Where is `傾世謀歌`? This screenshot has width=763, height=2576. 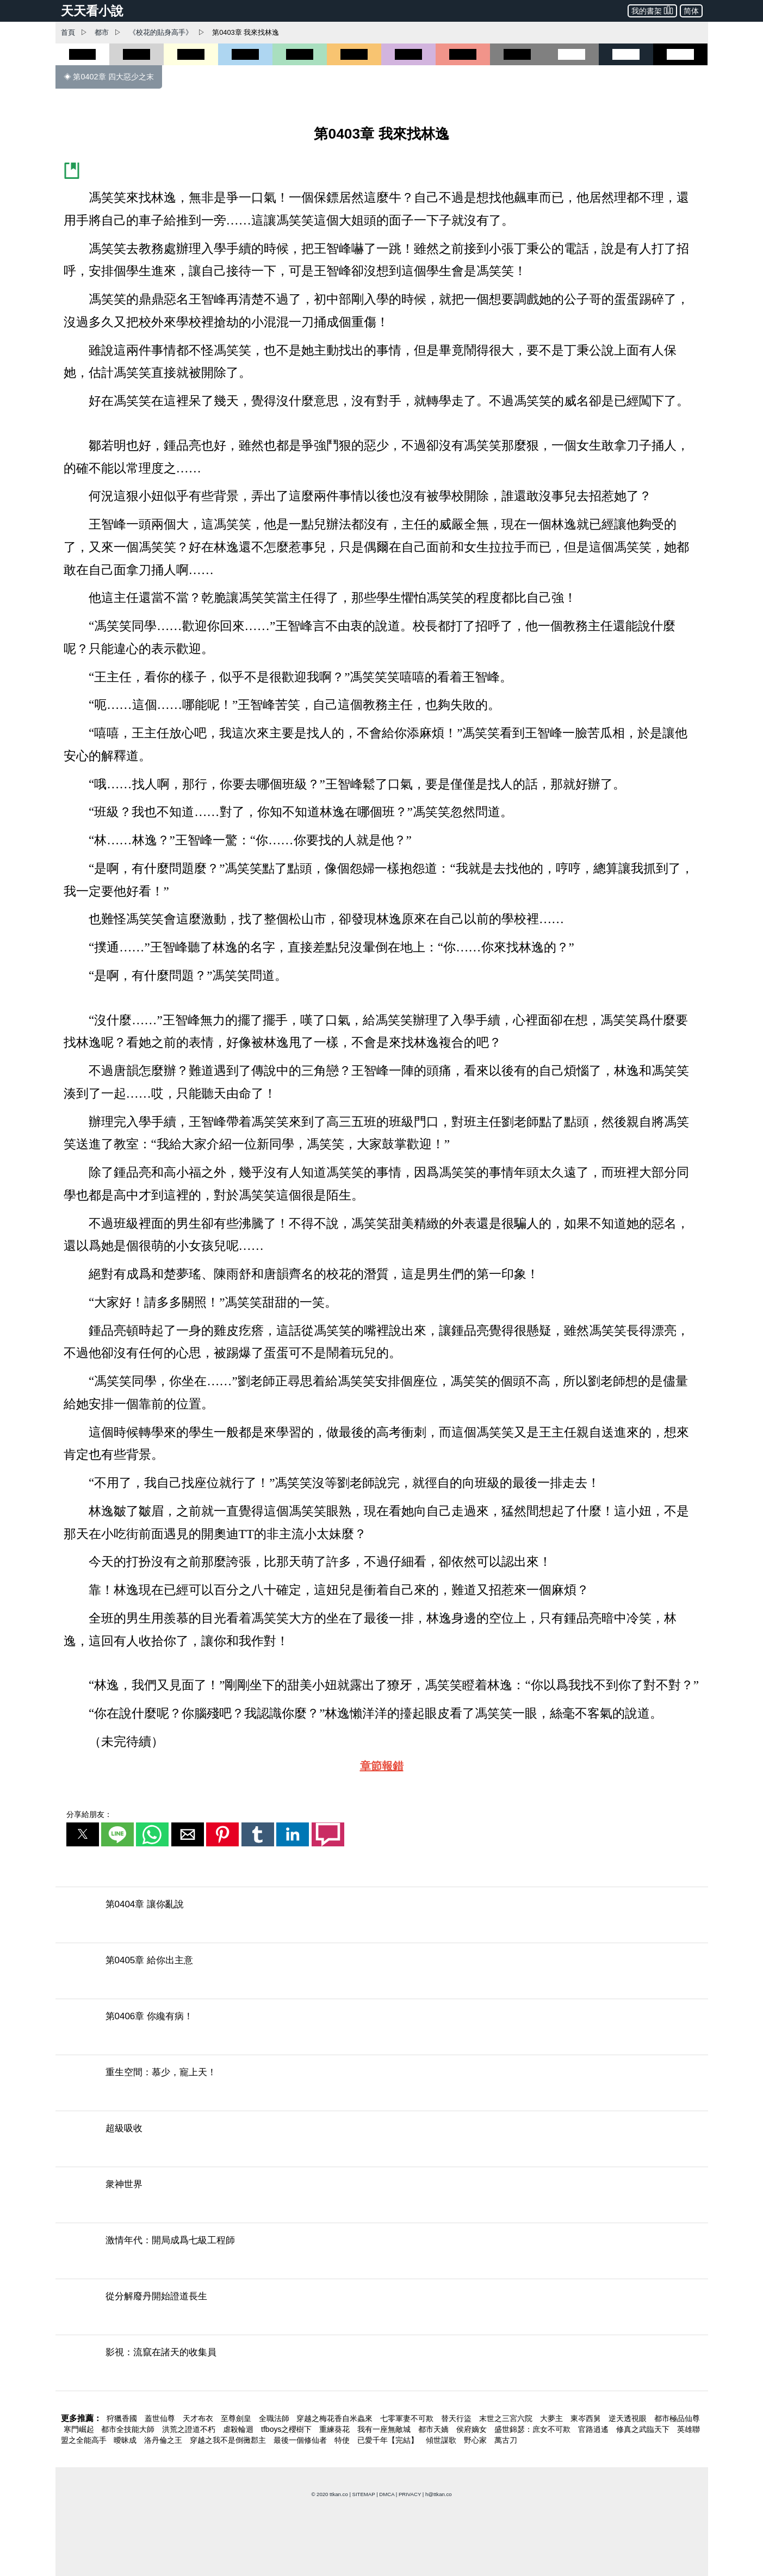 傾世謀歌 is located at coordinates (442, 2440).